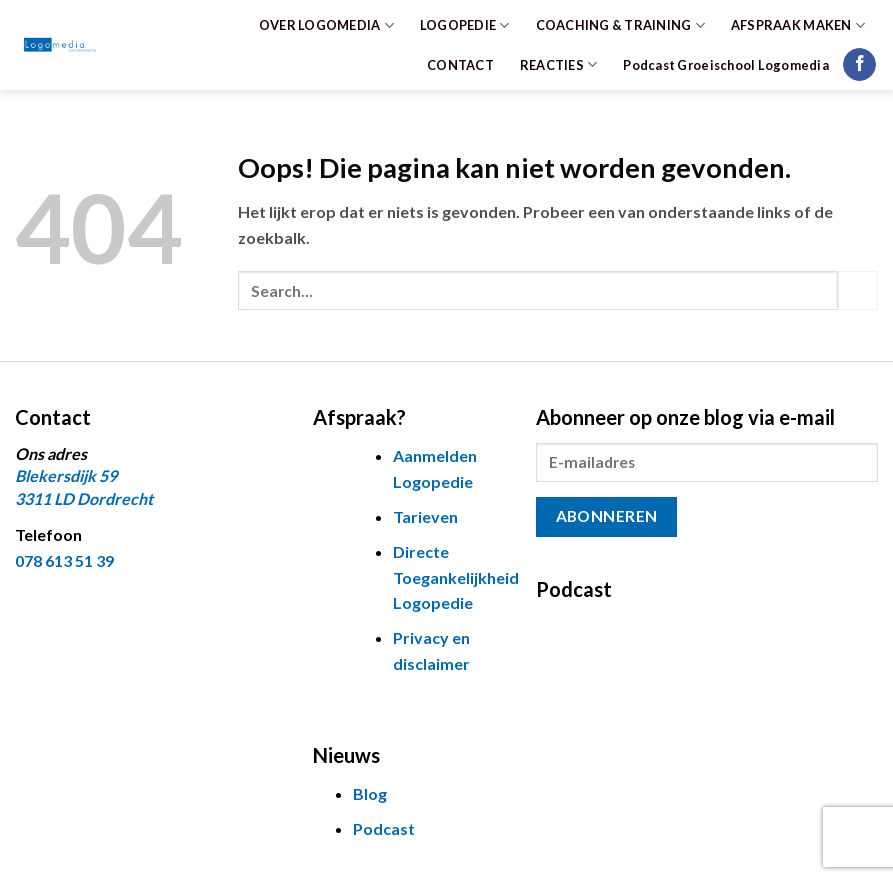  What do you see at coordinates (460, 65) in the screenshot?
I see `CONTACT` at bounding box center [460, 65].